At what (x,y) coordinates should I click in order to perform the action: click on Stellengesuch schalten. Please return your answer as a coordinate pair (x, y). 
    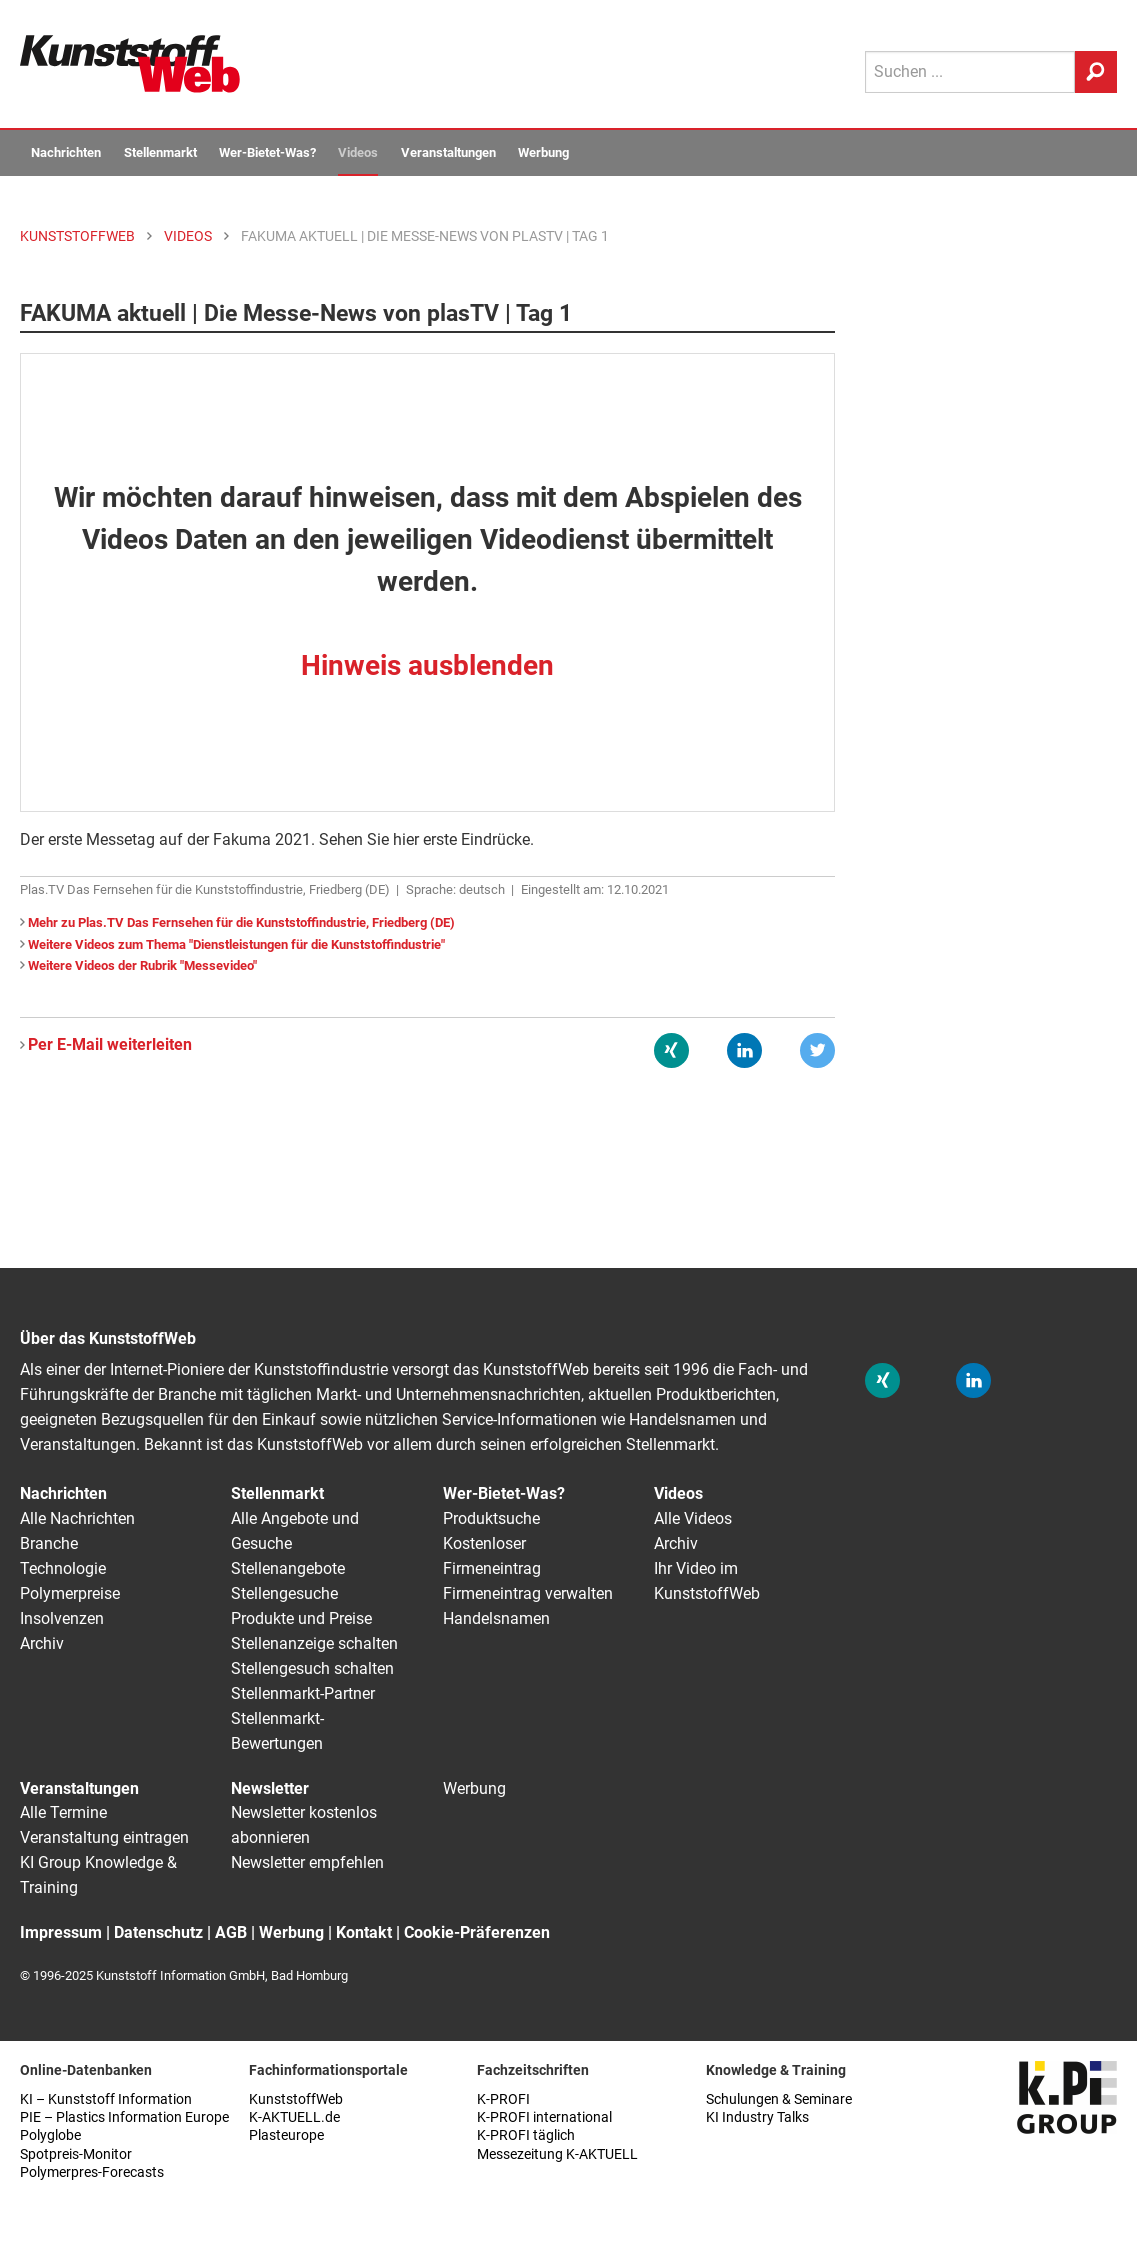
    Looking at the image, I should click on (312, 1668).